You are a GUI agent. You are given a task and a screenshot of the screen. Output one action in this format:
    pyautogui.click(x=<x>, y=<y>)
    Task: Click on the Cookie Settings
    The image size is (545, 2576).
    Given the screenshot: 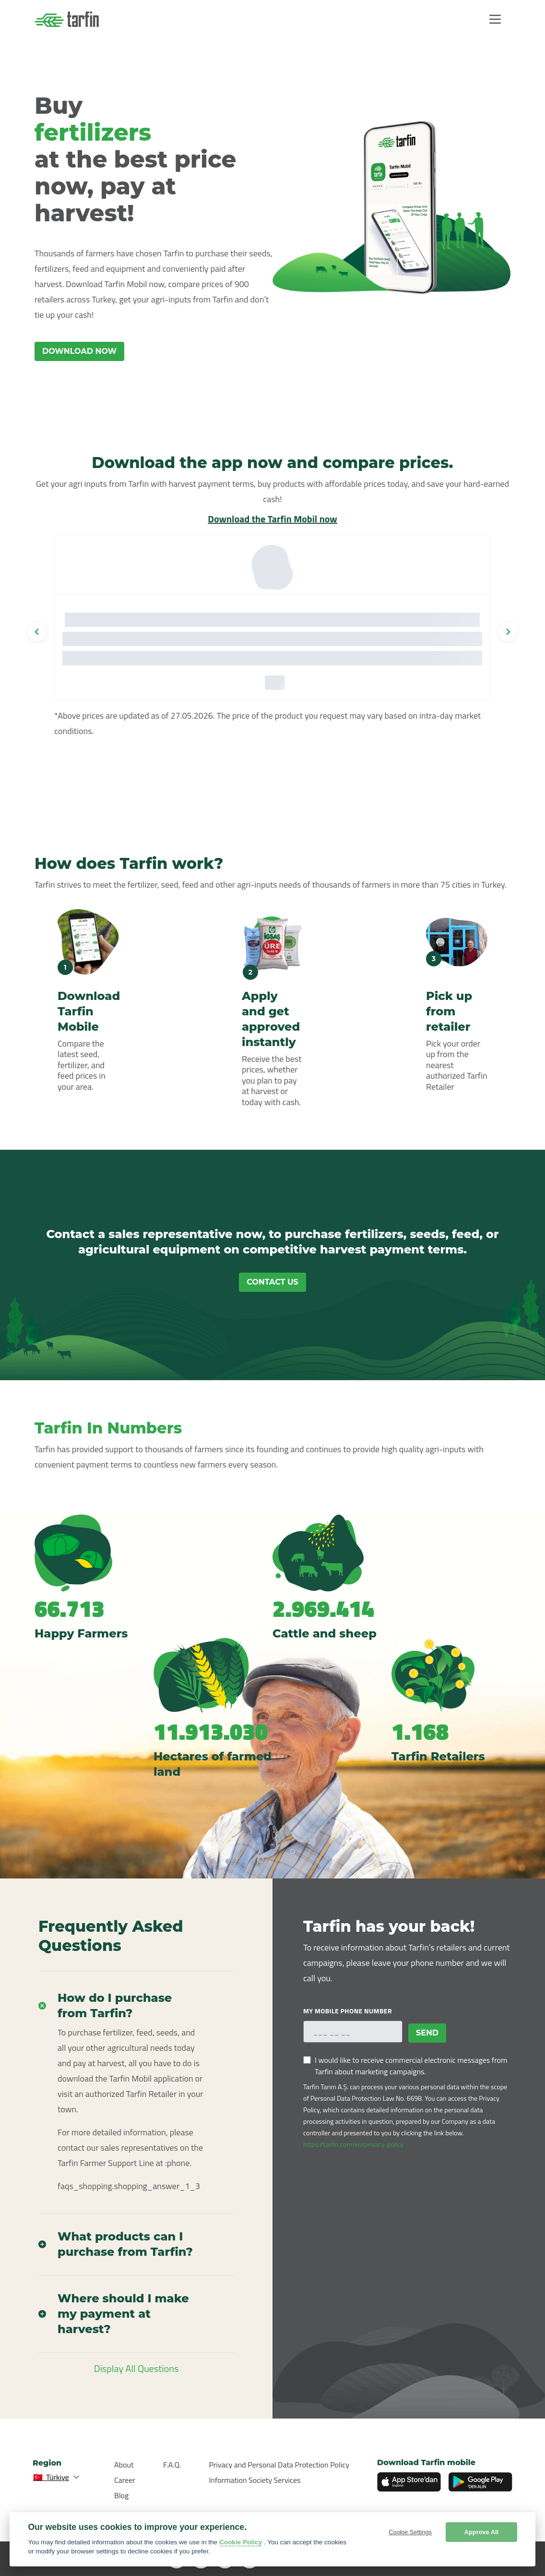 What is the action you would take?
    pyautogui.click(x=410, y=2532)
    